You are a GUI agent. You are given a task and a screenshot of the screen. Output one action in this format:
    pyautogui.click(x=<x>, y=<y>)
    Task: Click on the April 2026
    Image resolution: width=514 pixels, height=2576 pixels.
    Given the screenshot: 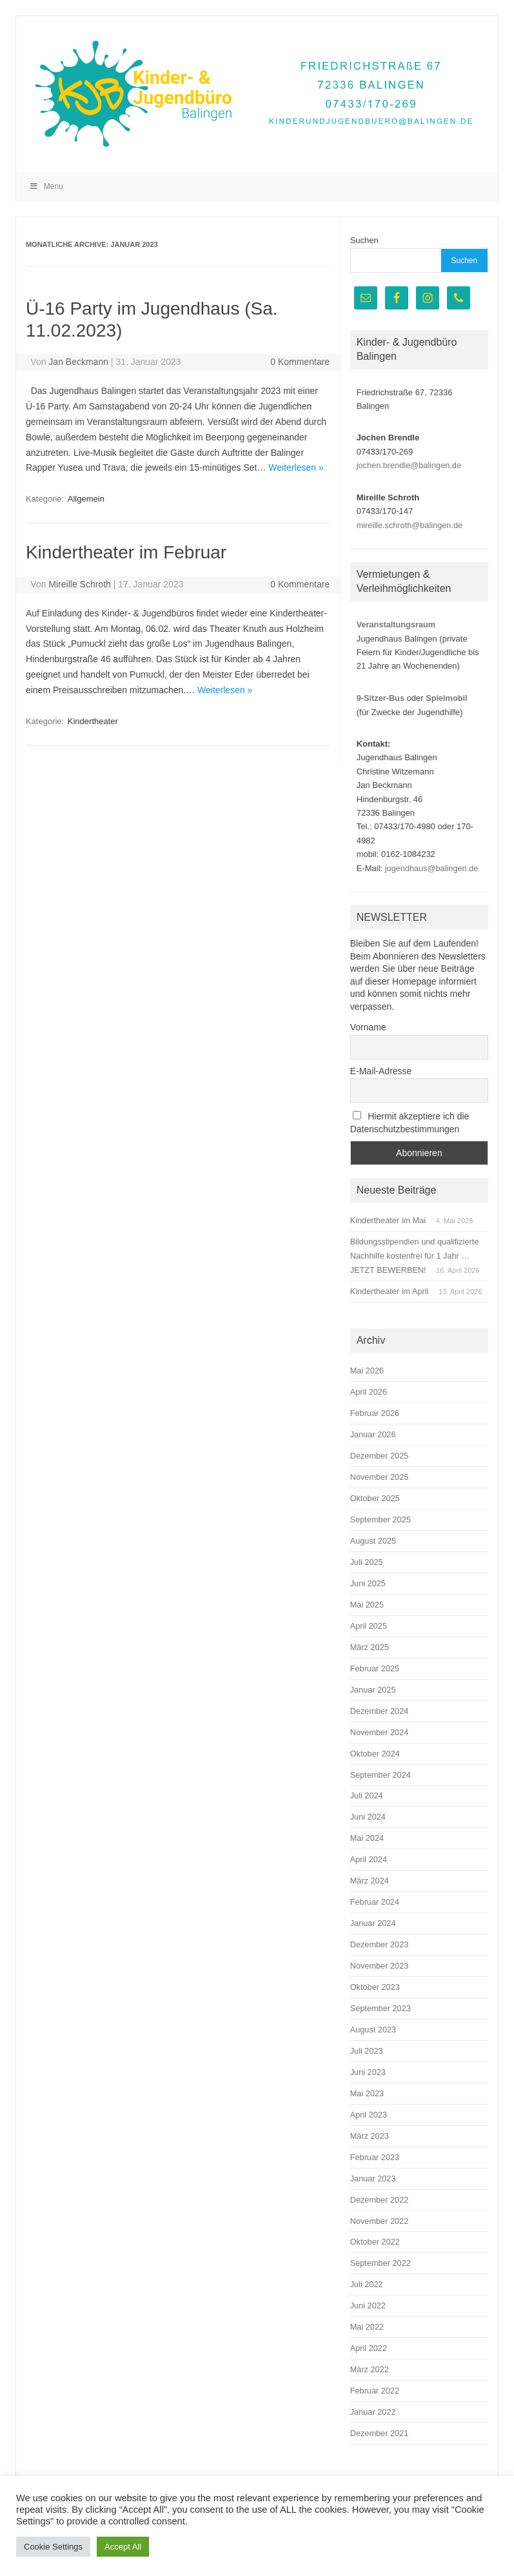 What is the action you would take?
    pyautogui.click(x=368, y=1392)
    